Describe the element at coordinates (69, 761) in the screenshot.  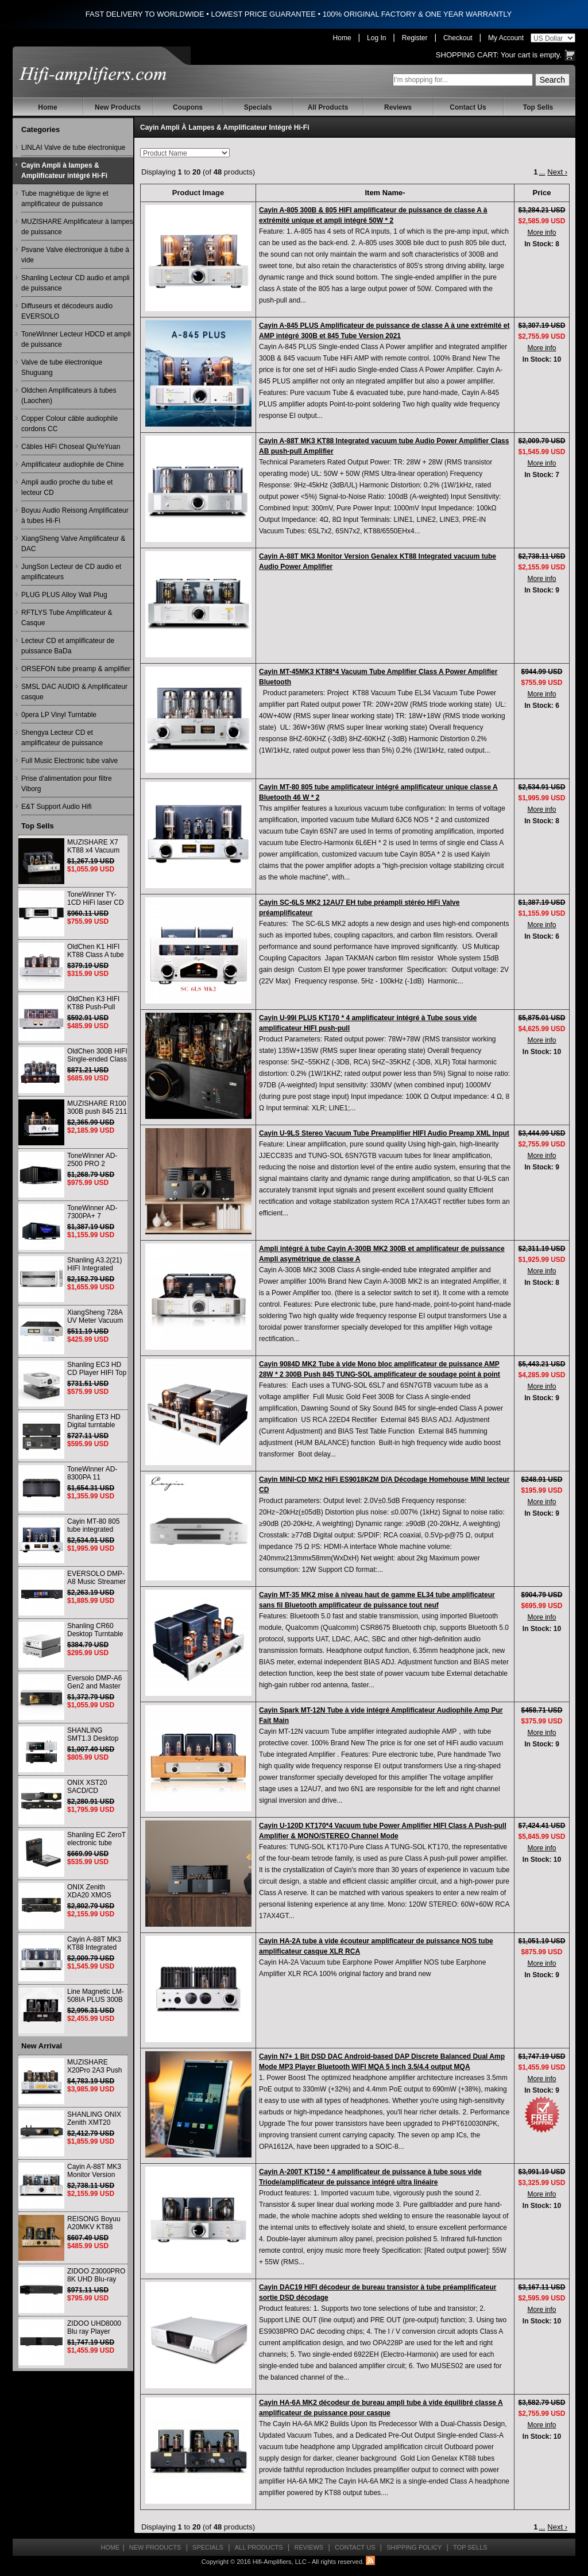
I see `Full Music Electronic tube valve` at that location.